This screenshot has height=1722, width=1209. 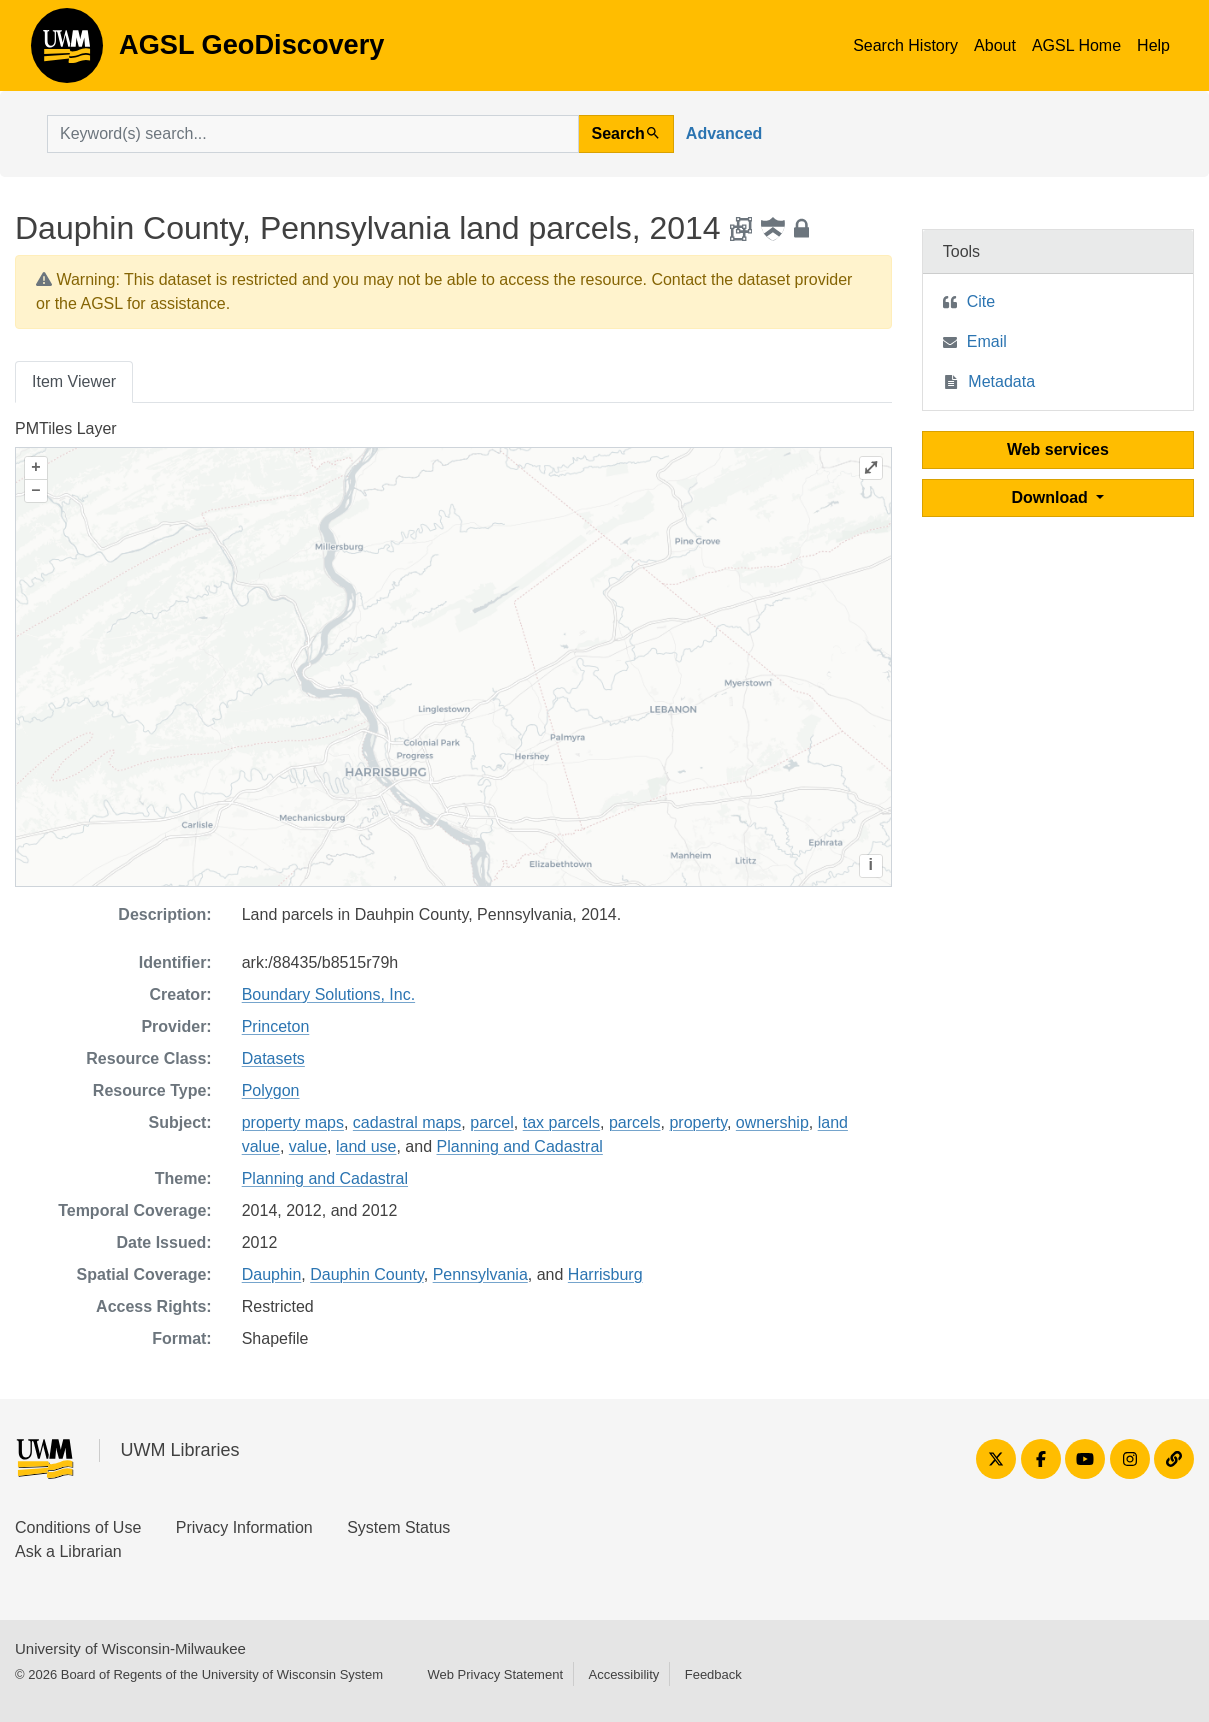 What do you see at coordinates (713, 1674) in the screenshot?
I see `Feedback` at bounding box center [713, 1674].